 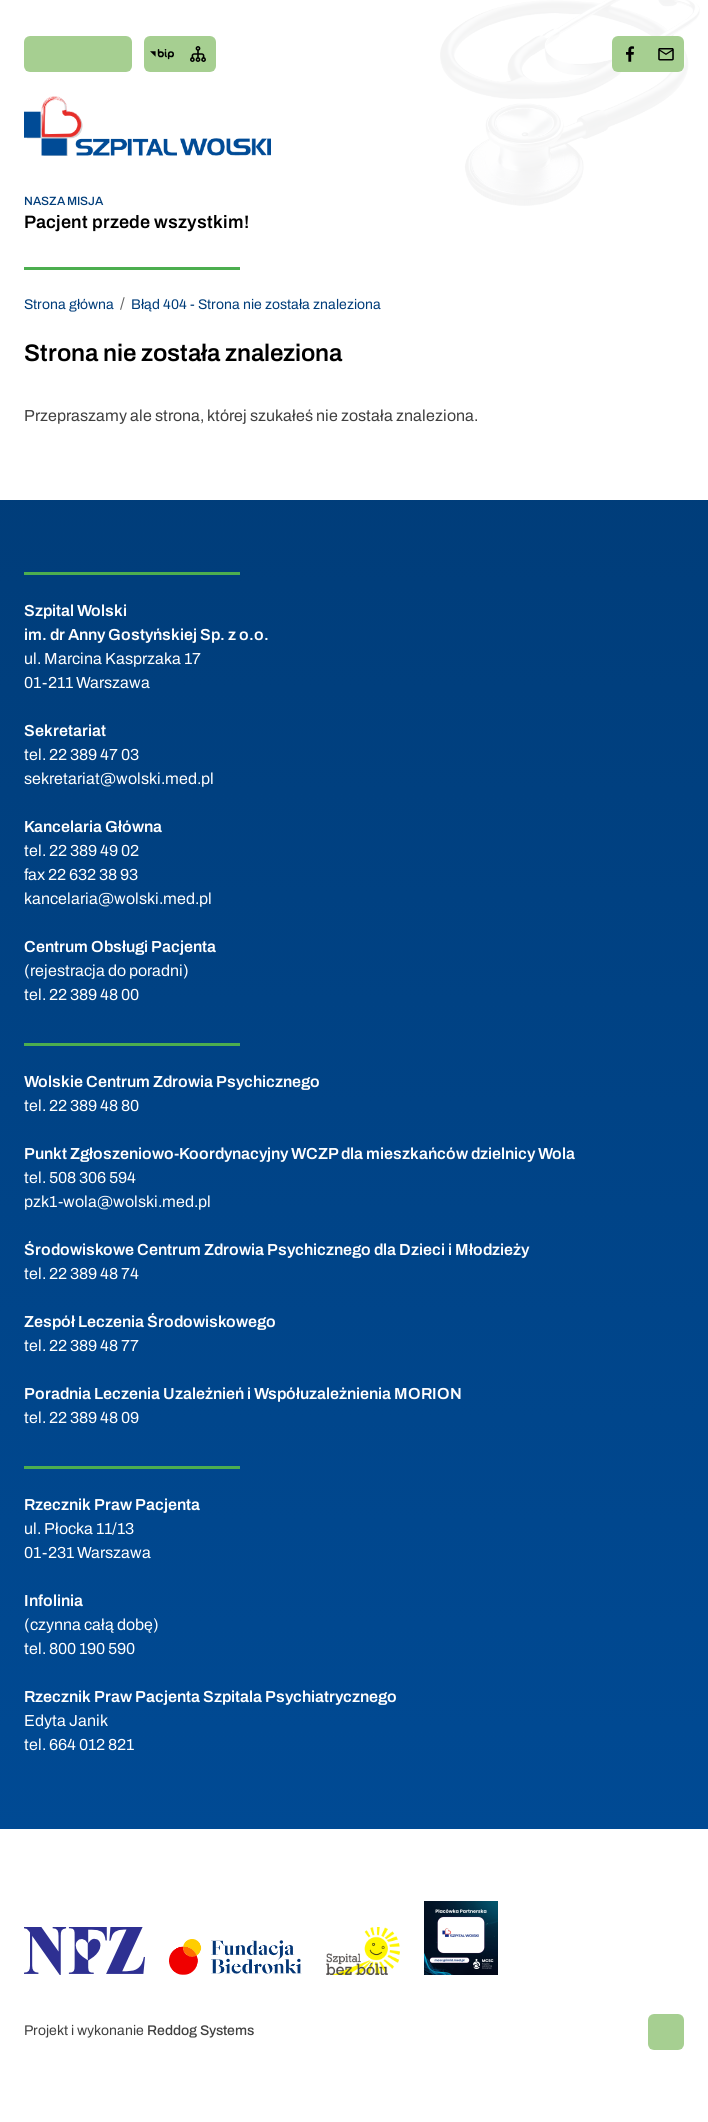 What do you see at coordinates (94, 1105) in the screenshot?
I see `22 389 48 80` at bounding box center [94, 1105].